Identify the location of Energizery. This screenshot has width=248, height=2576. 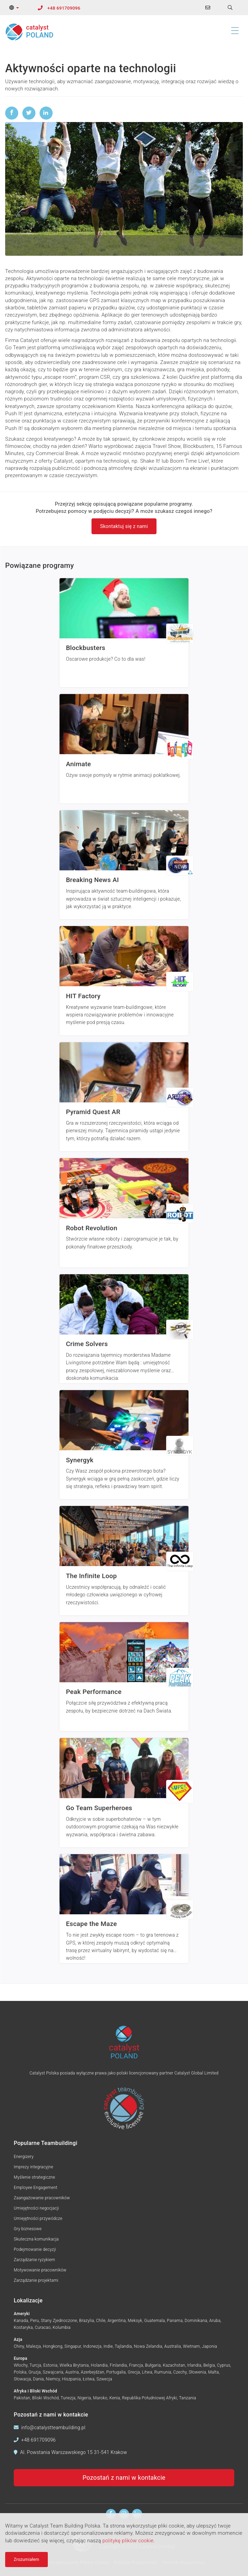
(24, 2156).